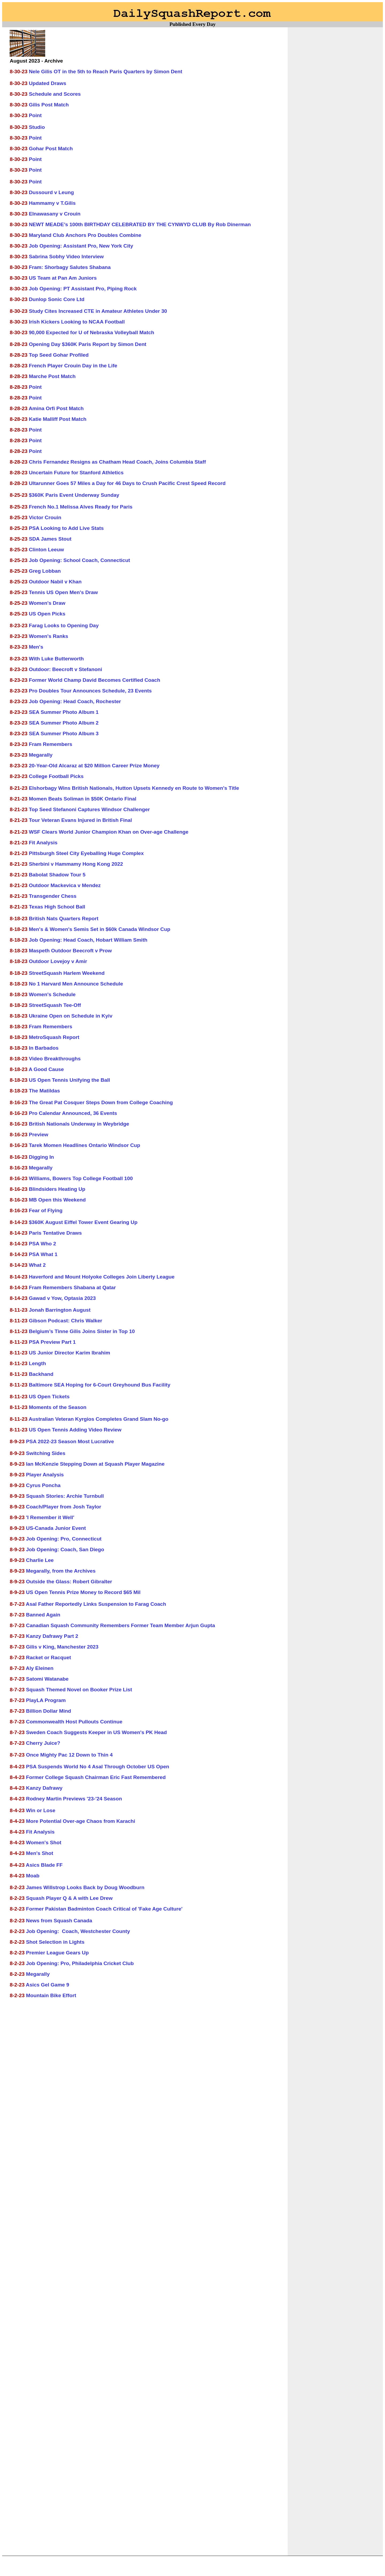 The width and height of the screenshot is (385, 2576). I want to click on Job Opening: PT Assistant Pro, Piping Rock, so click(83, 288).